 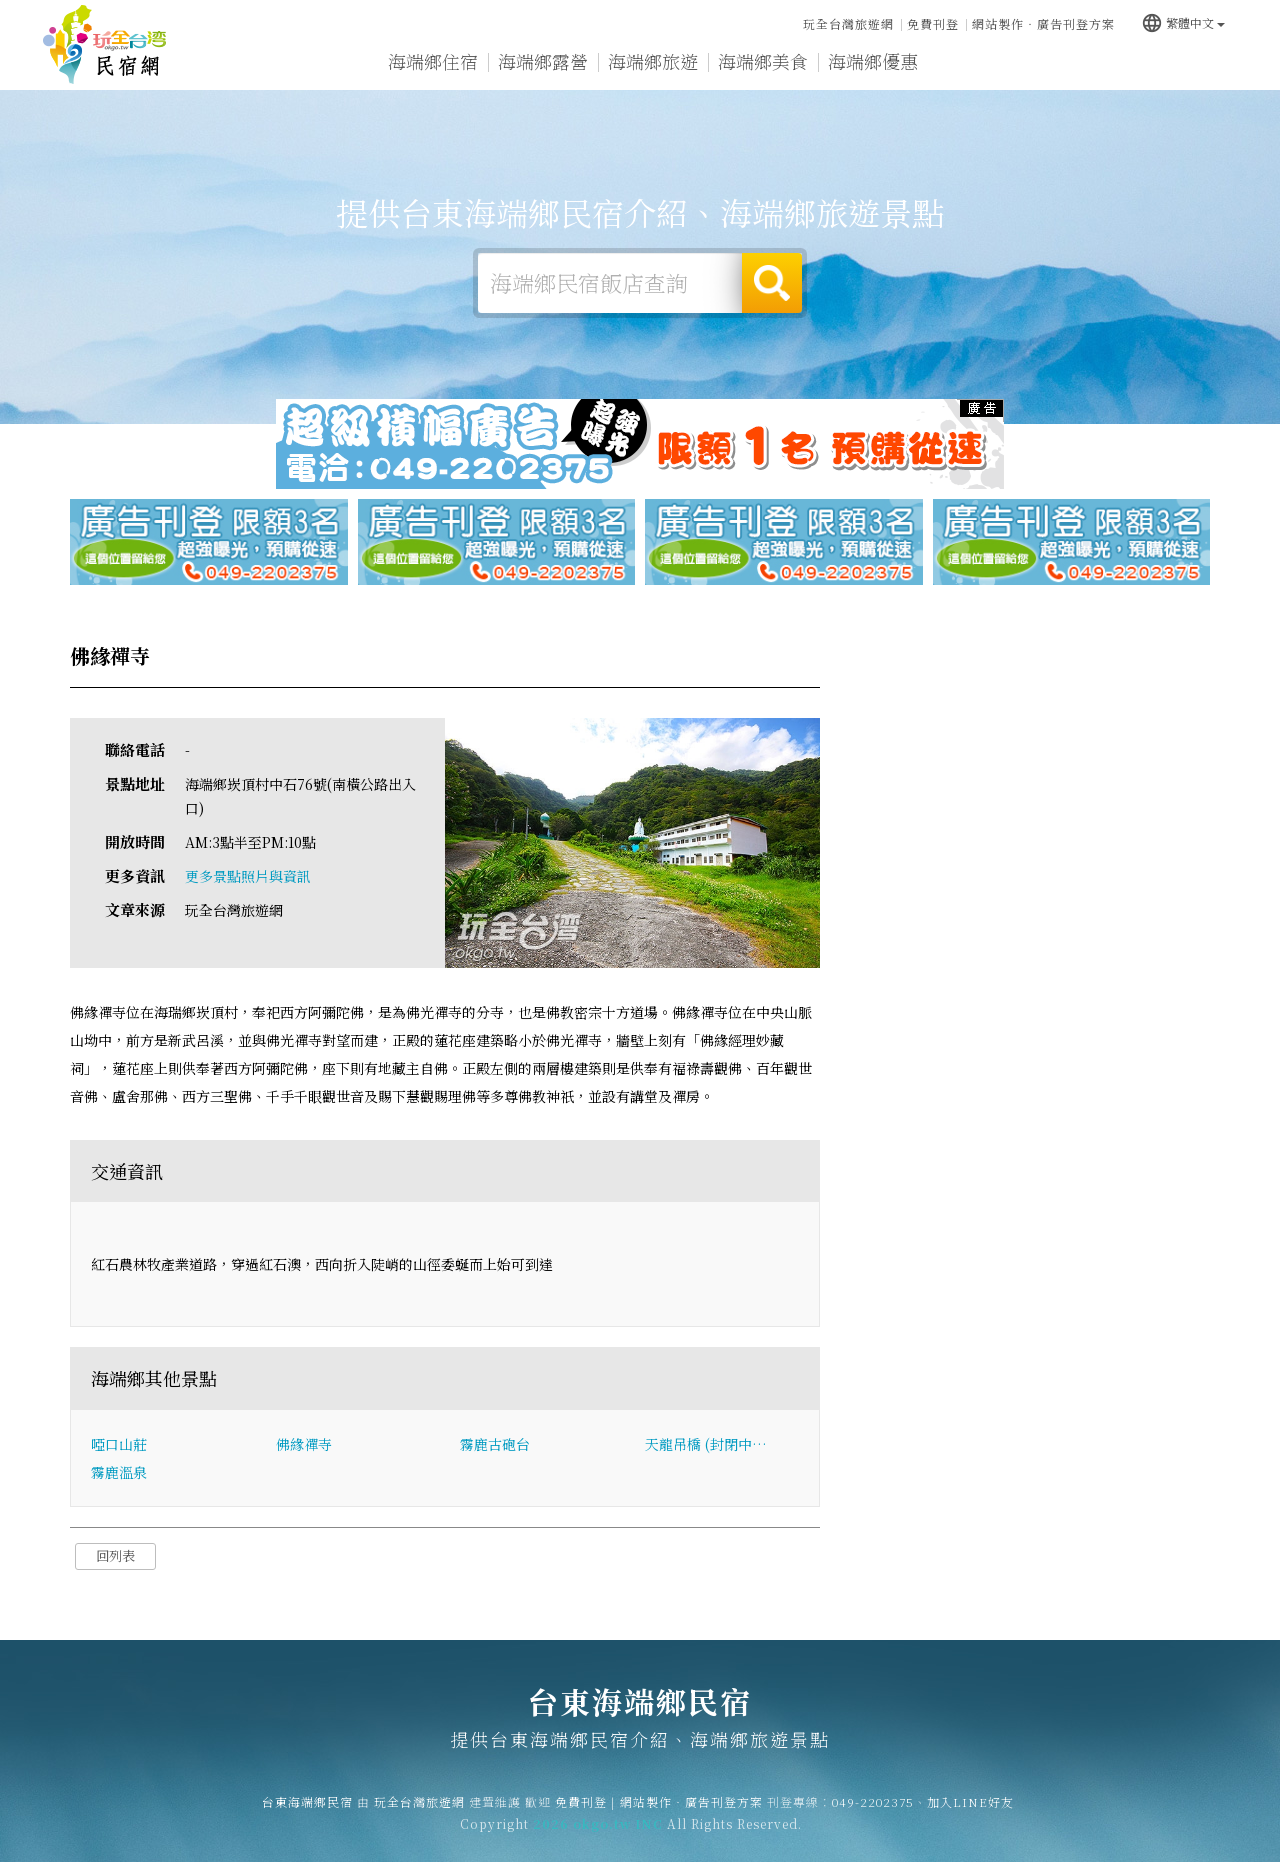 What do you see at coordinates (304, 1444) in the screenshot?
I see `佛緣禪寺` at bounding box center [304, 1444].